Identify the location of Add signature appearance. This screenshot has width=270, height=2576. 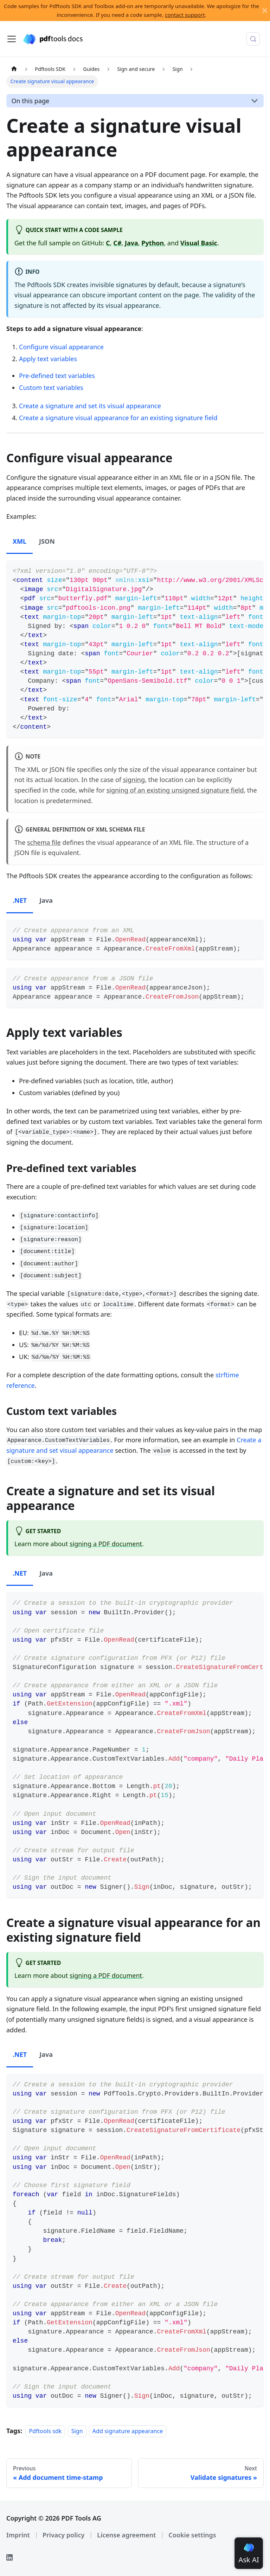
(127, 2431).